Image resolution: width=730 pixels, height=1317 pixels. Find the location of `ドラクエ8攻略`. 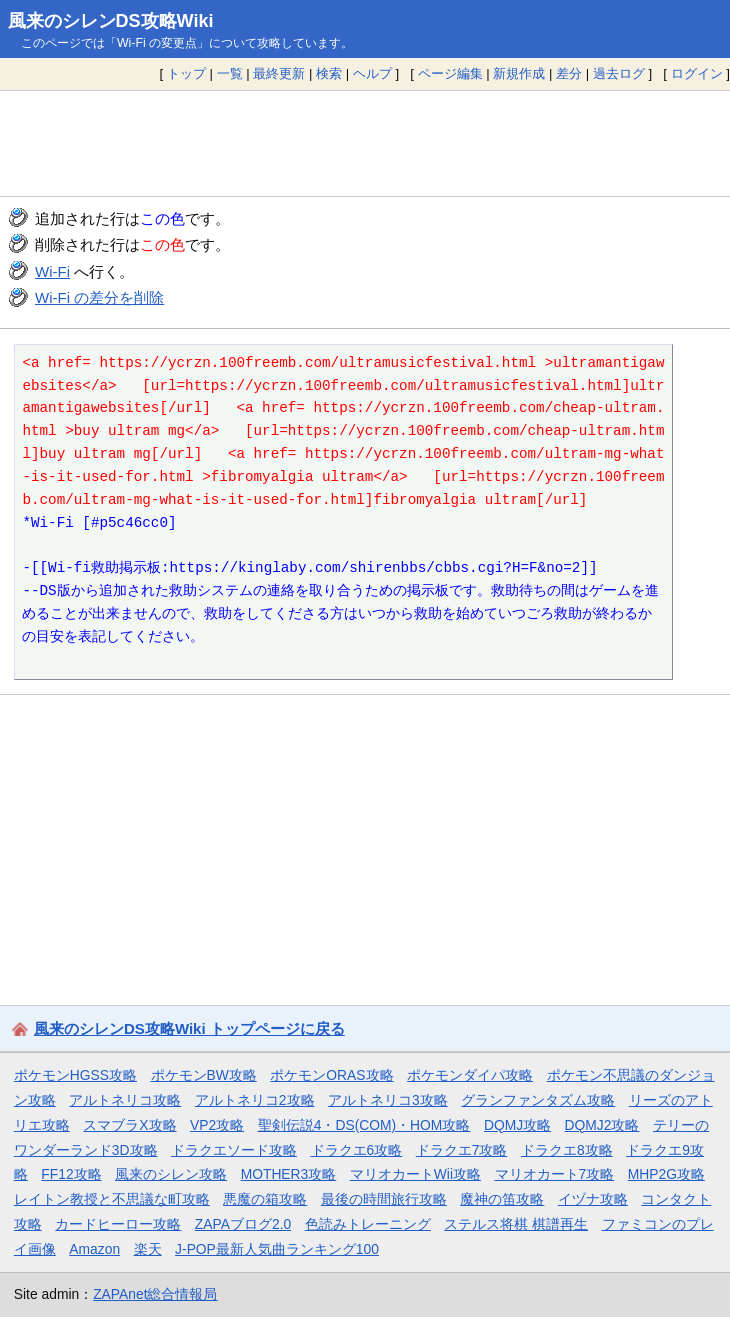

ドラクエ8攻略 is located at coordinates (567, 1150).